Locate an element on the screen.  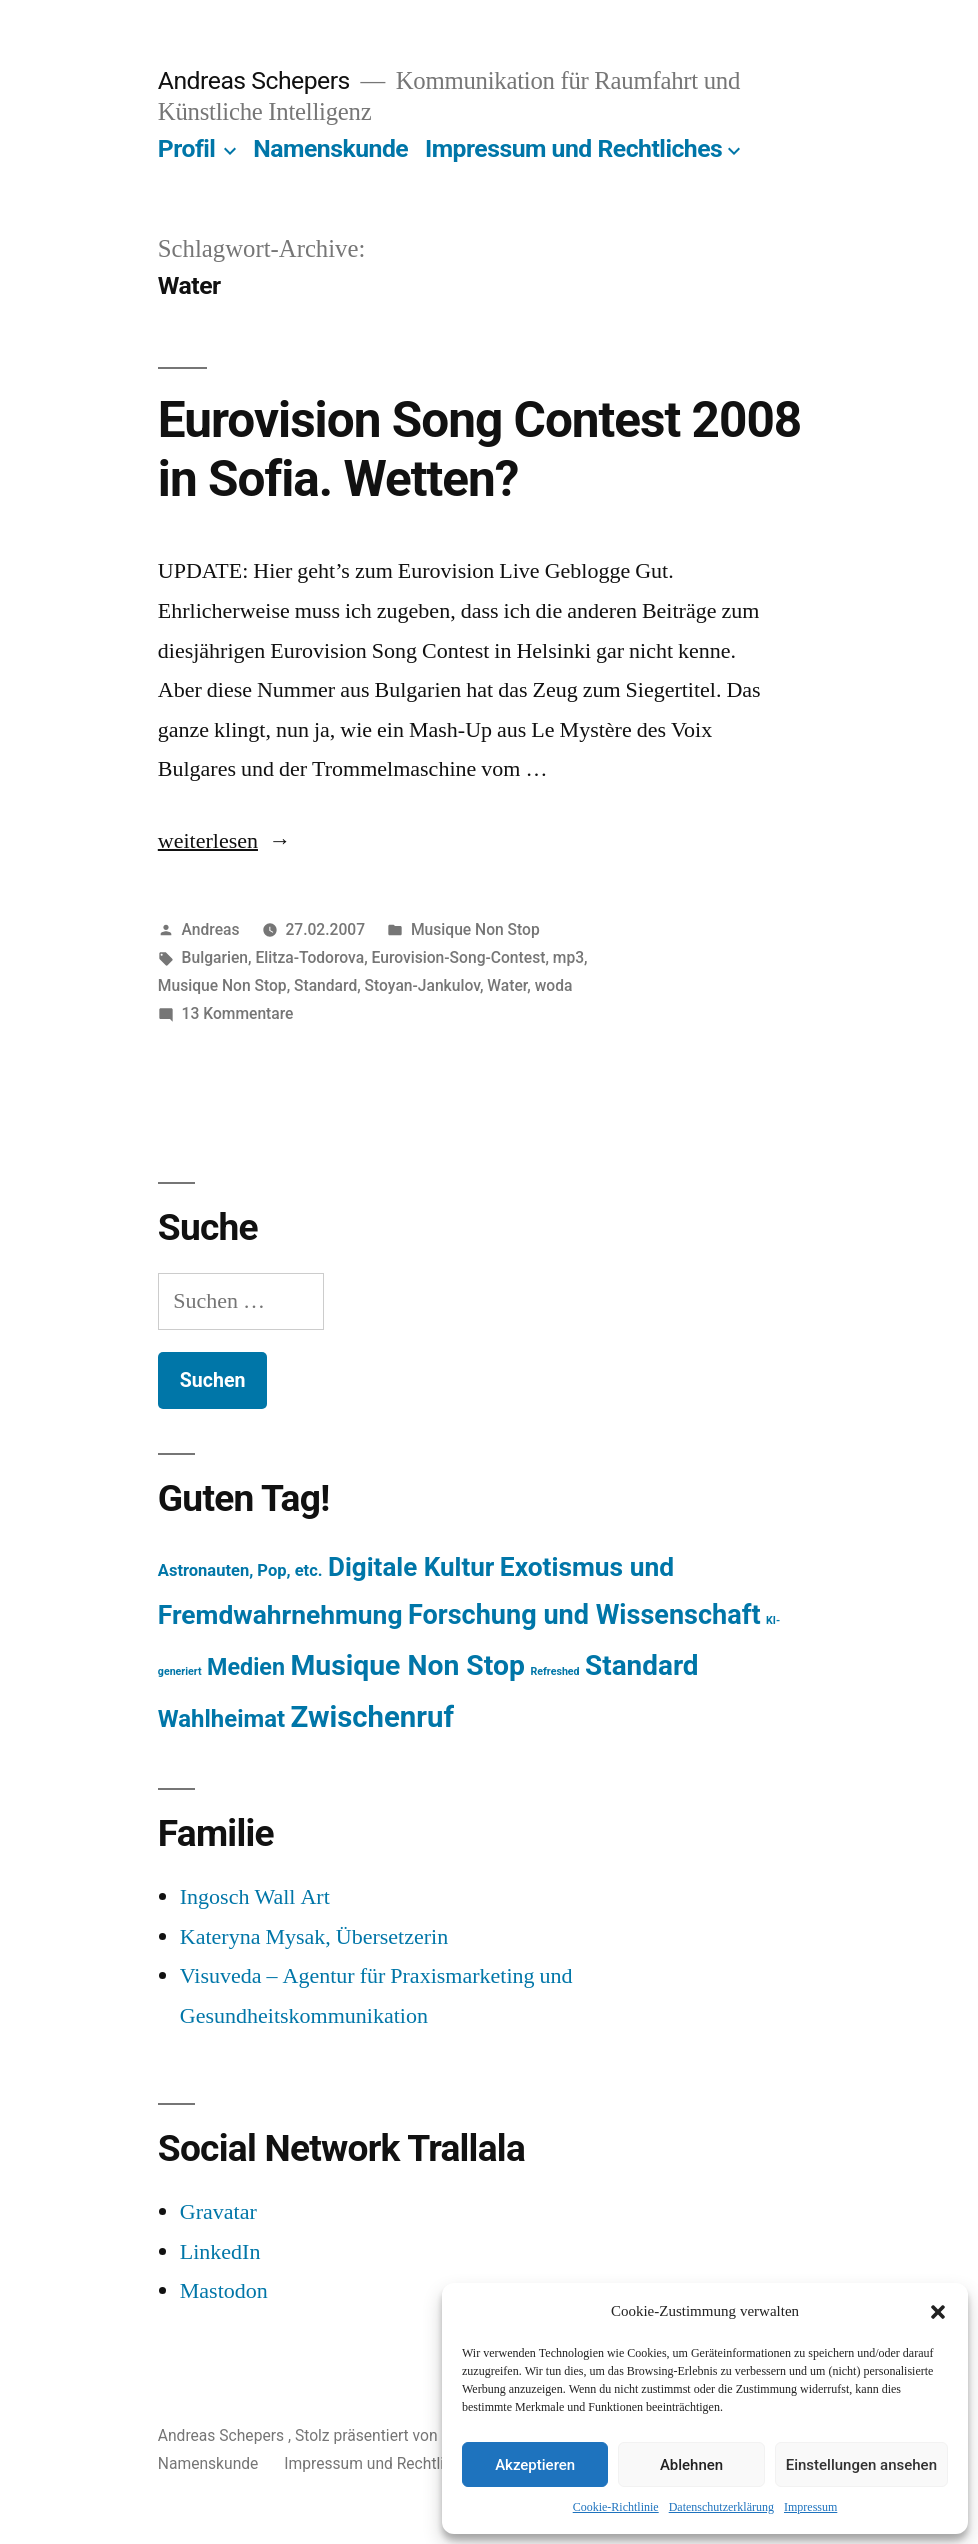
Musique Non Stop [Musique Non Stop (450 Einträge)] is located at coordinates (407, 1665).